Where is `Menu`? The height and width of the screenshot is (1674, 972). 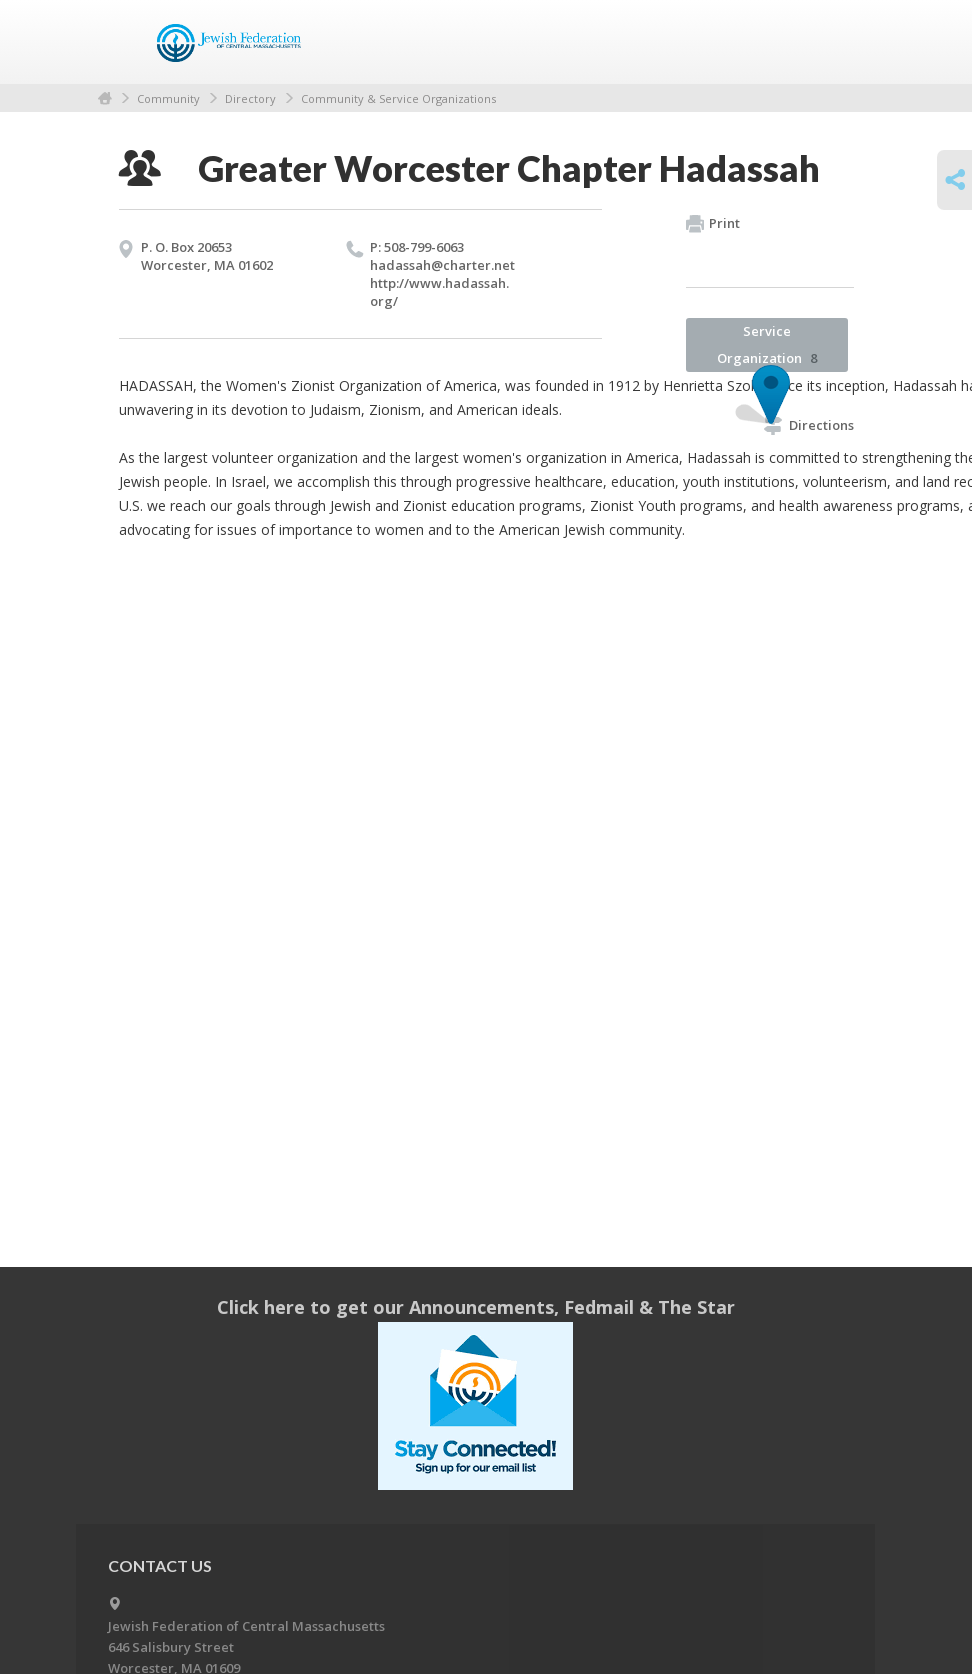 Menu is located at coordinates (831, 42).